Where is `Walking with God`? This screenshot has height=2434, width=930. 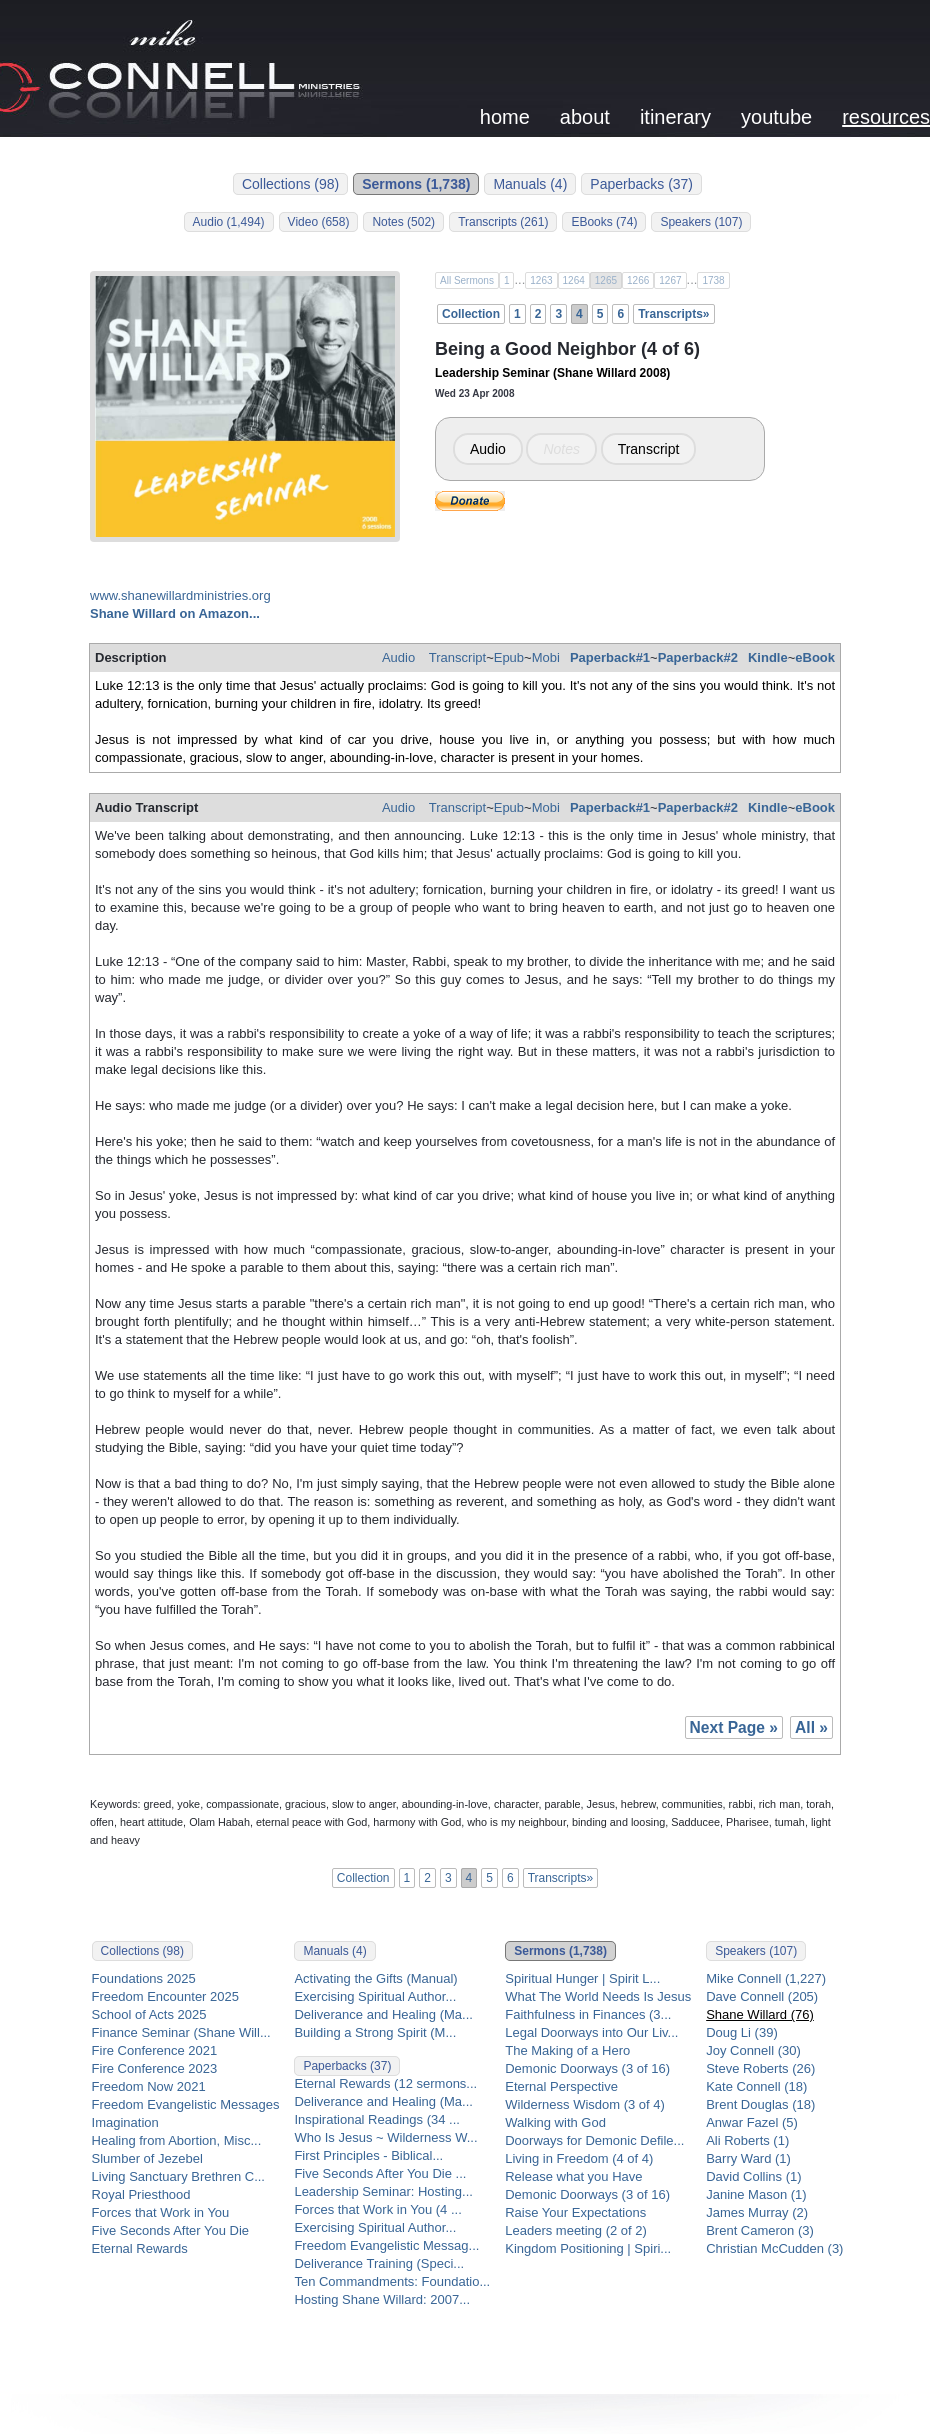 Walking with God is located at coordinates (555, 2122).